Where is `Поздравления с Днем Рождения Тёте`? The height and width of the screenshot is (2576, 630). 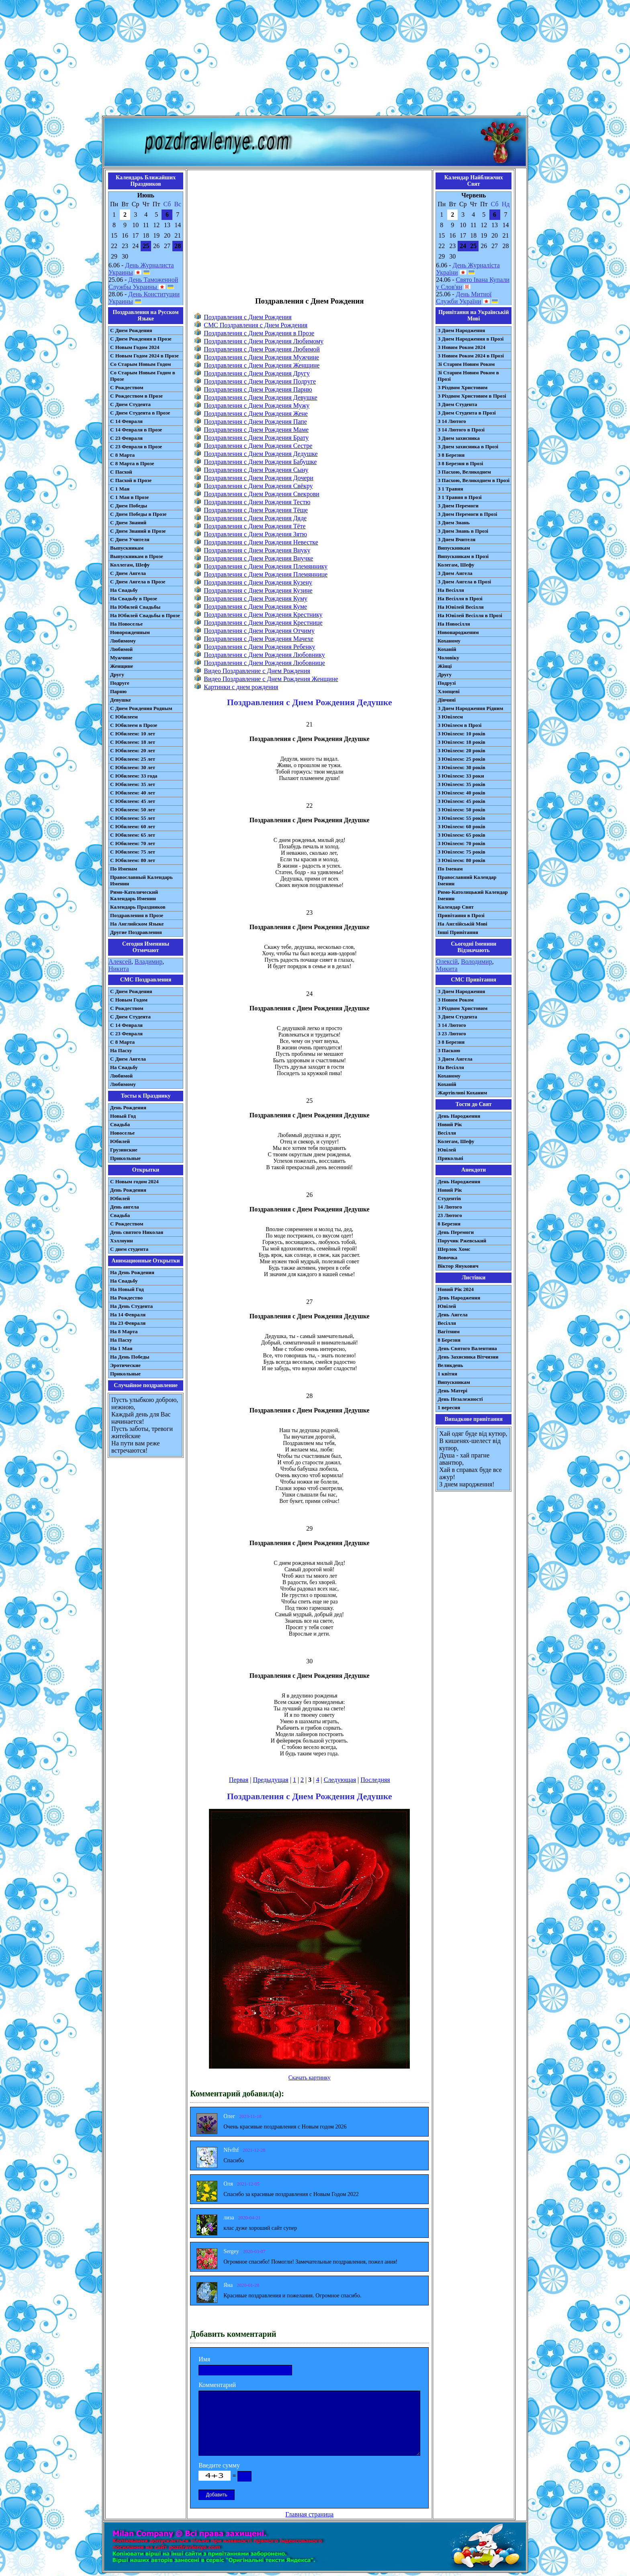
Поздравления с Днем Рождения Тёте is located at coordinates (254, 526).